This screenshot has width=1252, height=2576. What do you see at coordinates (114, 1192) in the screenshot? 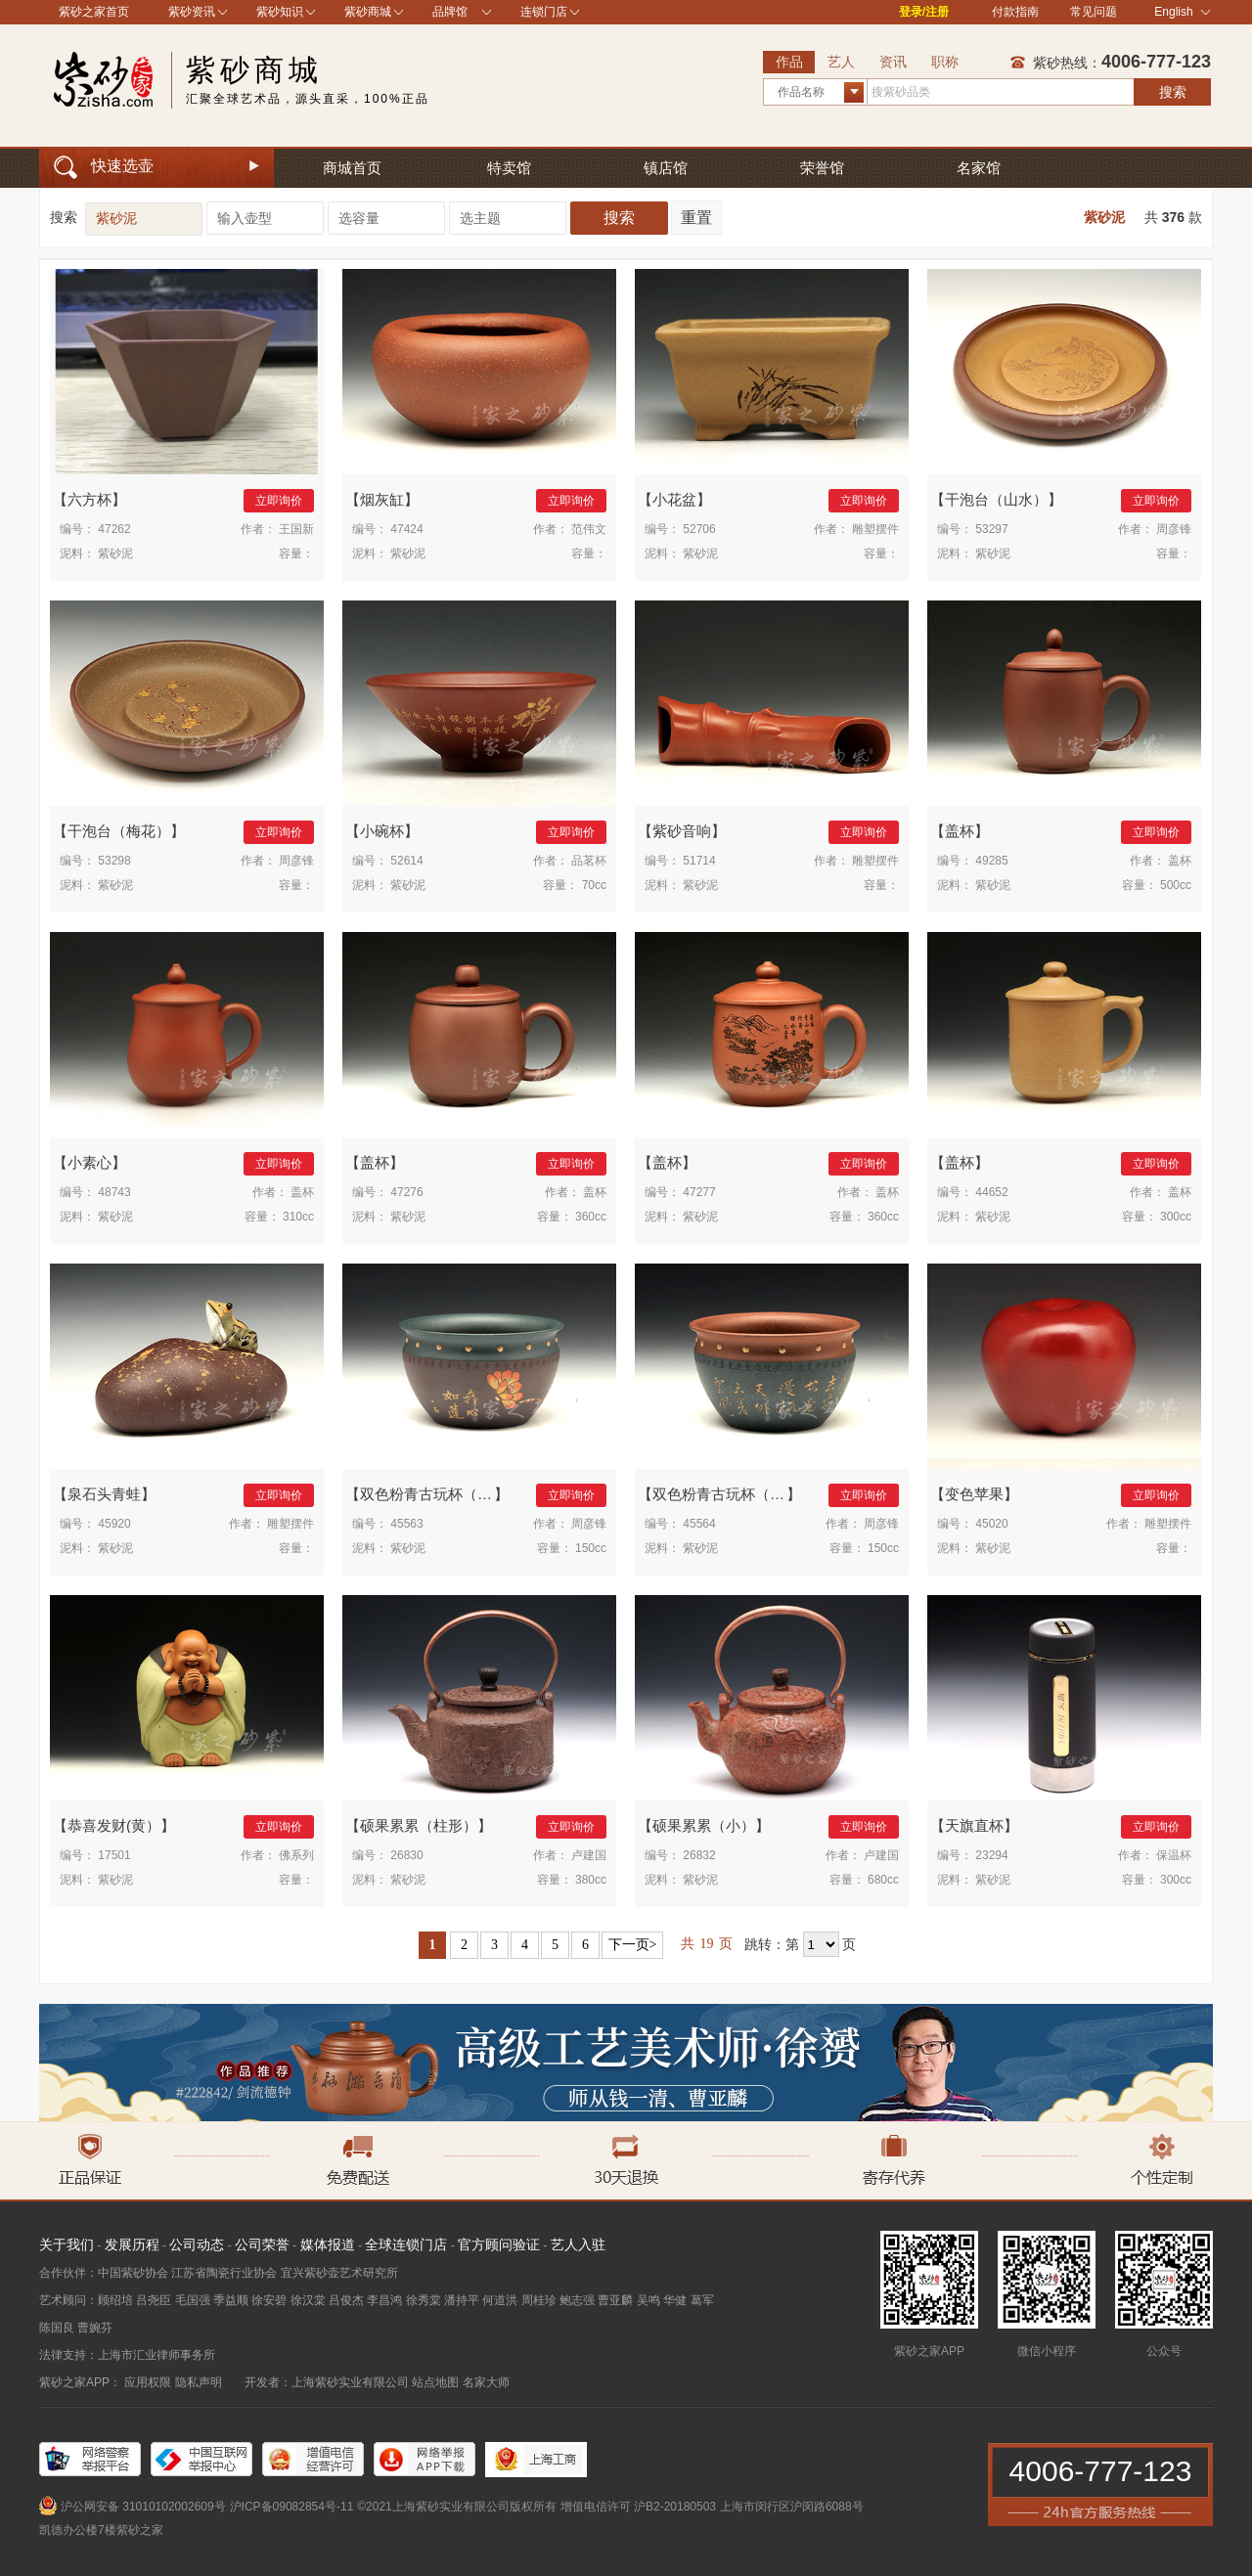
I see `48743` at bounding box center [114, 1192].